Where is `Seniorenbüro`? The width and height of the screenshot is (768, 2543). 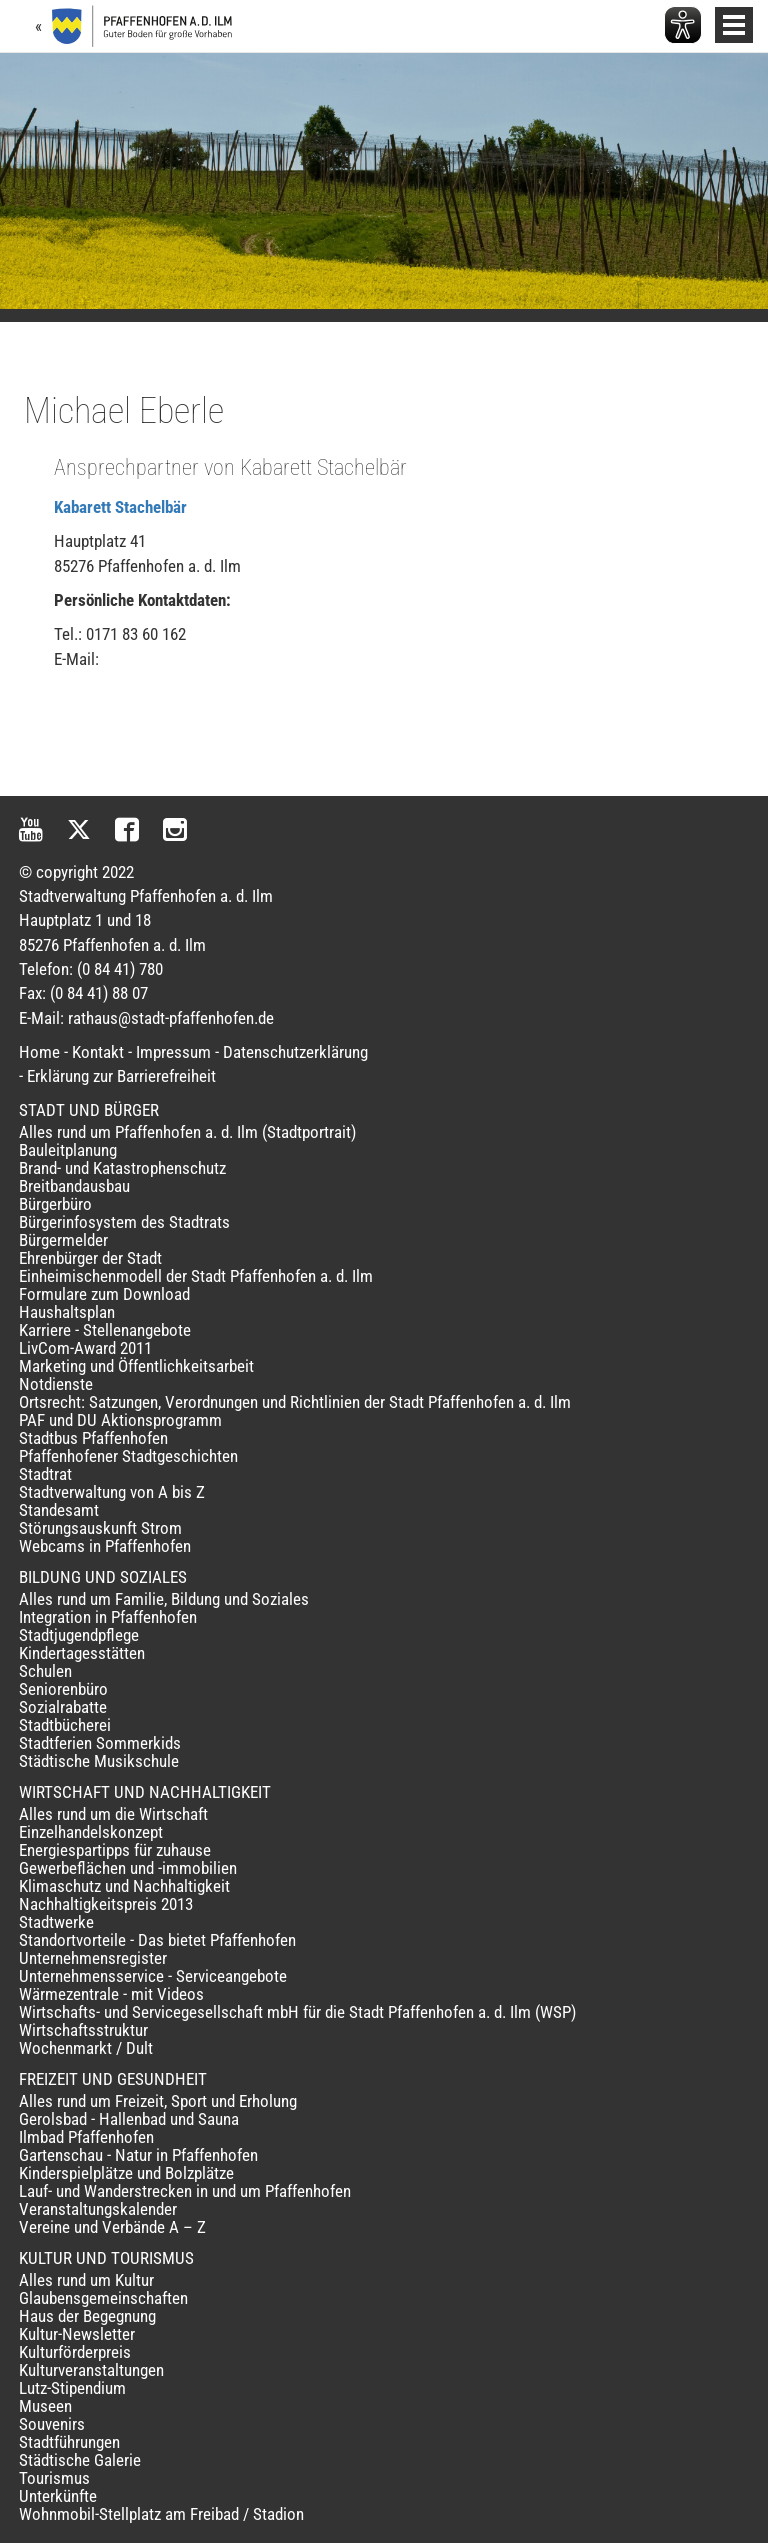 Seniorenbüro is located at coordinates (63, 1689).